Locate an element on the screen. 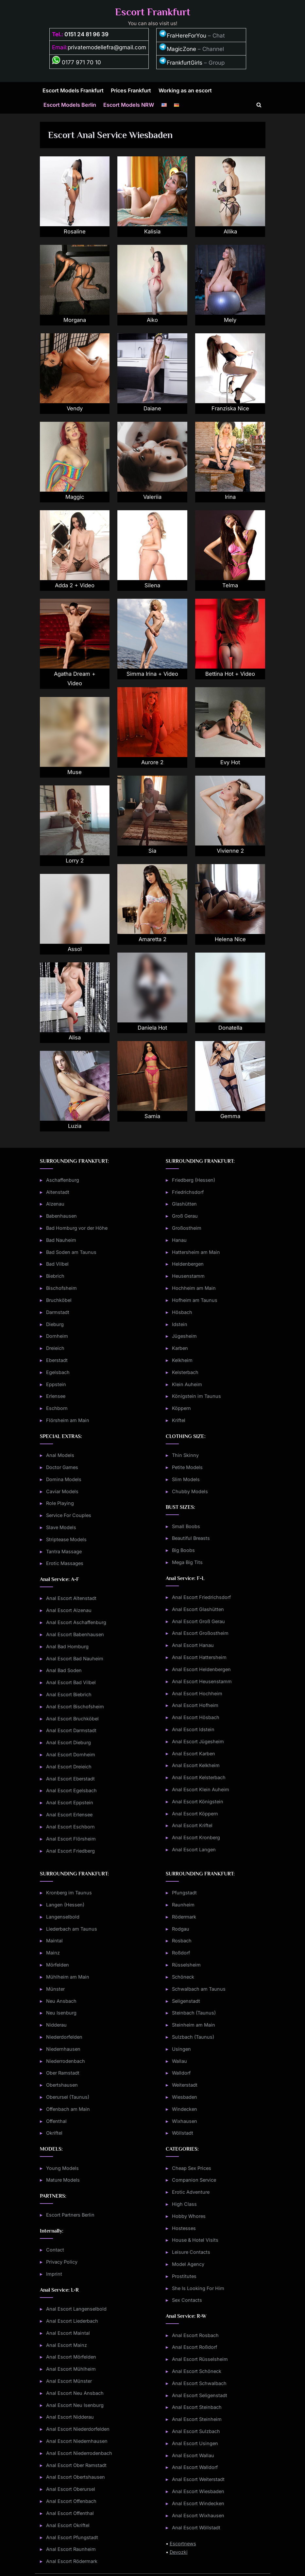  Groß Gerau is located at coordinates (185, 1216).